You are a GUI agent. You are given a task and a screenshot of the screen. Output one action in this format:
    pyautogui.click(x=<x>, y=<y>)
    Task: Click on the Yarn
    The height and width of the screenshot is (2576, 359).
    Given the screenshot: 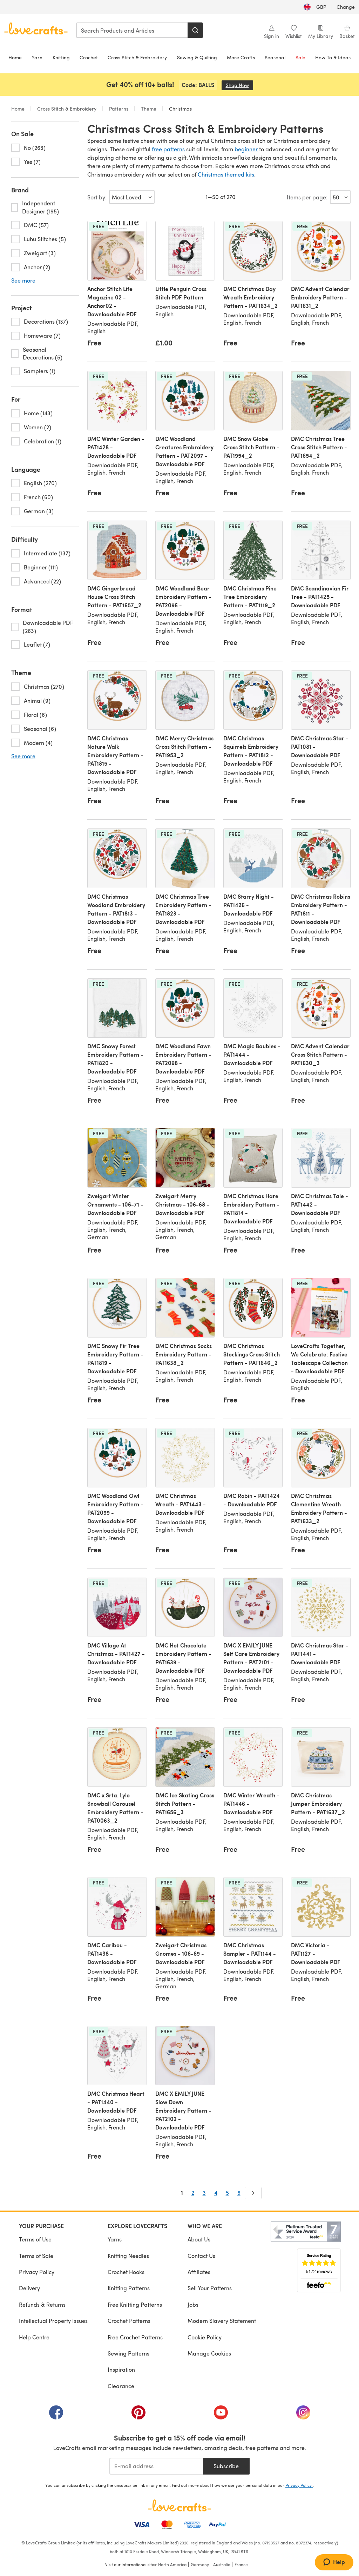 What is the action you would take?
    pyautogui.click(x=37, y=57)
    